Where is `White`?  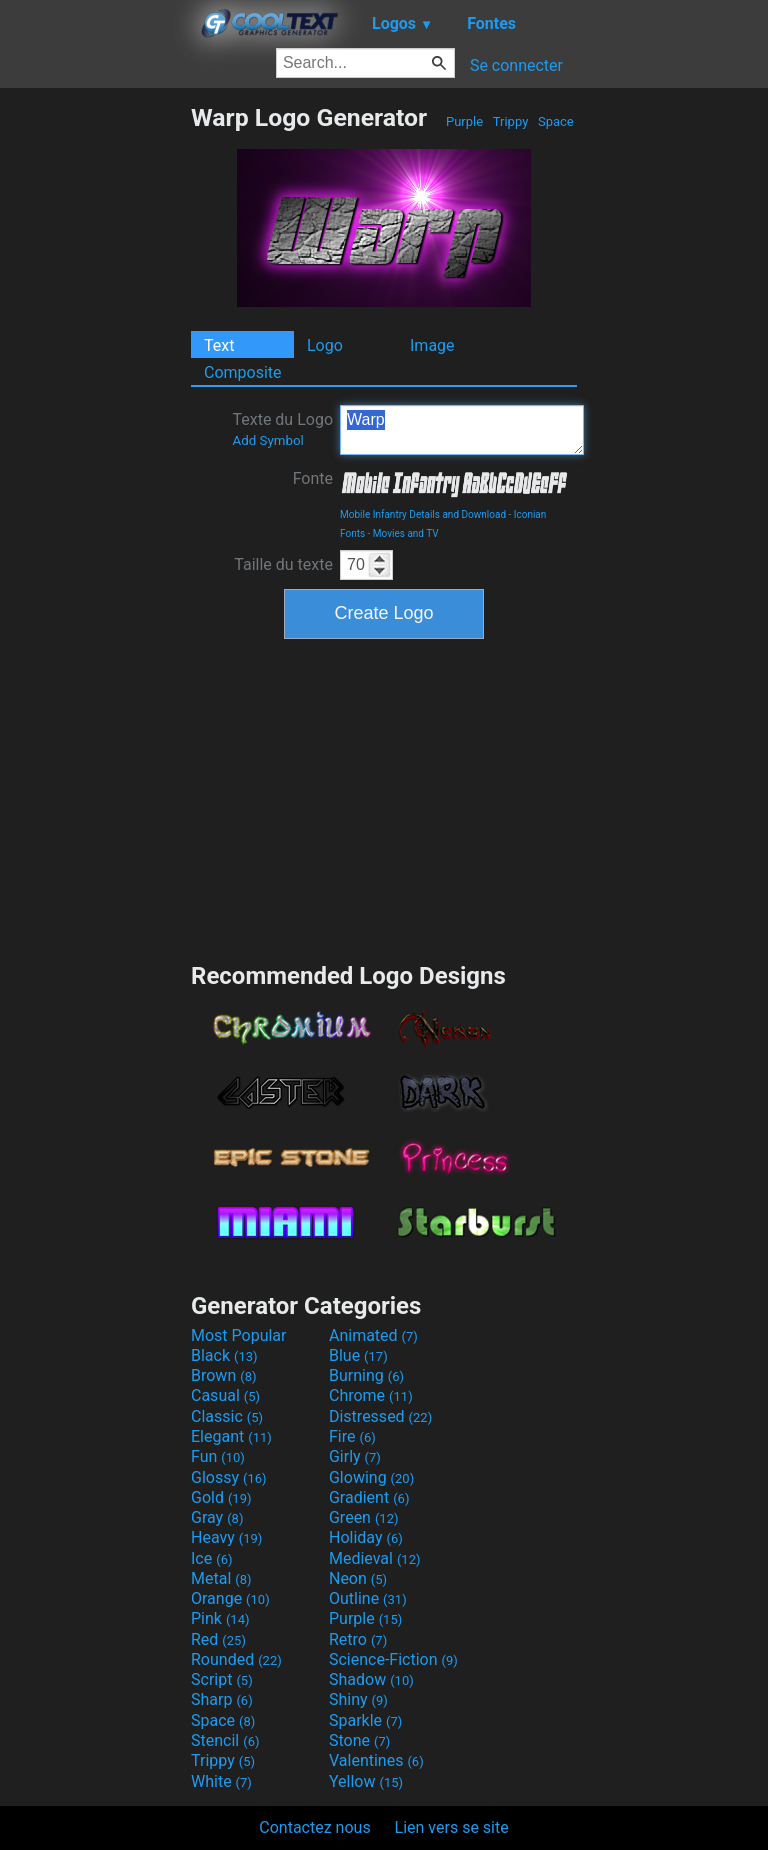 White is located at coordinates (221, 1781).